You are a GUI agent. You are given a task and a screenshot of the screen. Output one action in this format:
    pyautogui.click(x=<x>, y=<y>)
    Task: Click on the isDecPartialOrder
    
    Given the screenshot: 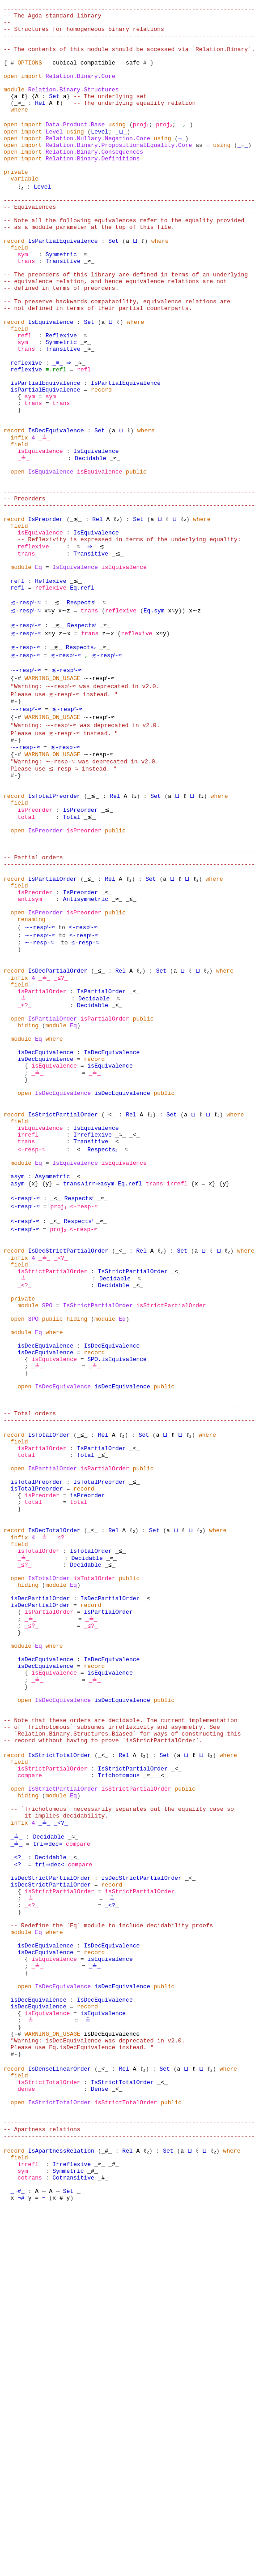 What is the action you would take?
    pyautogui.click(x=40, y=1856)
    